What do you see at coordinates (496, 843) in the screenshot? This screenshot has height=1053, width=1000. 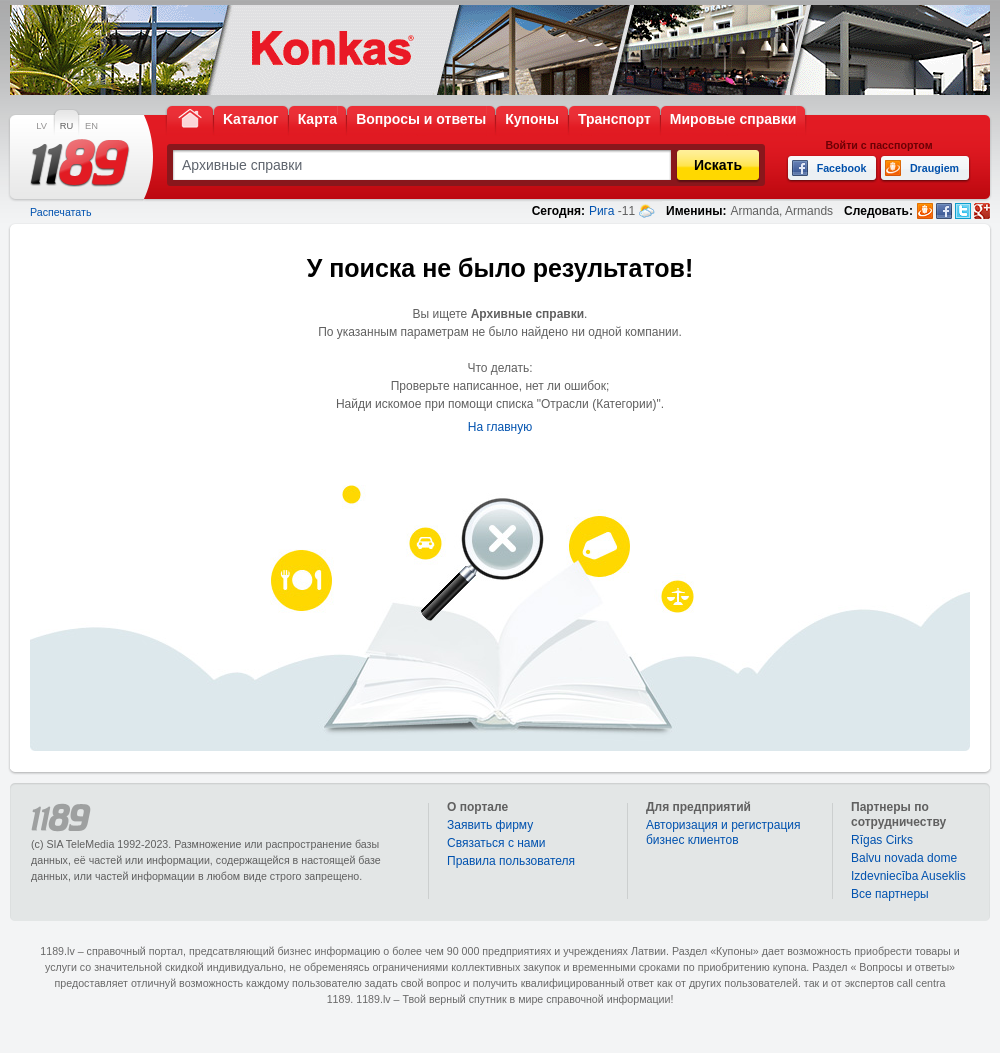 I see `Связаться с нами` at bounding box center [496, 843].